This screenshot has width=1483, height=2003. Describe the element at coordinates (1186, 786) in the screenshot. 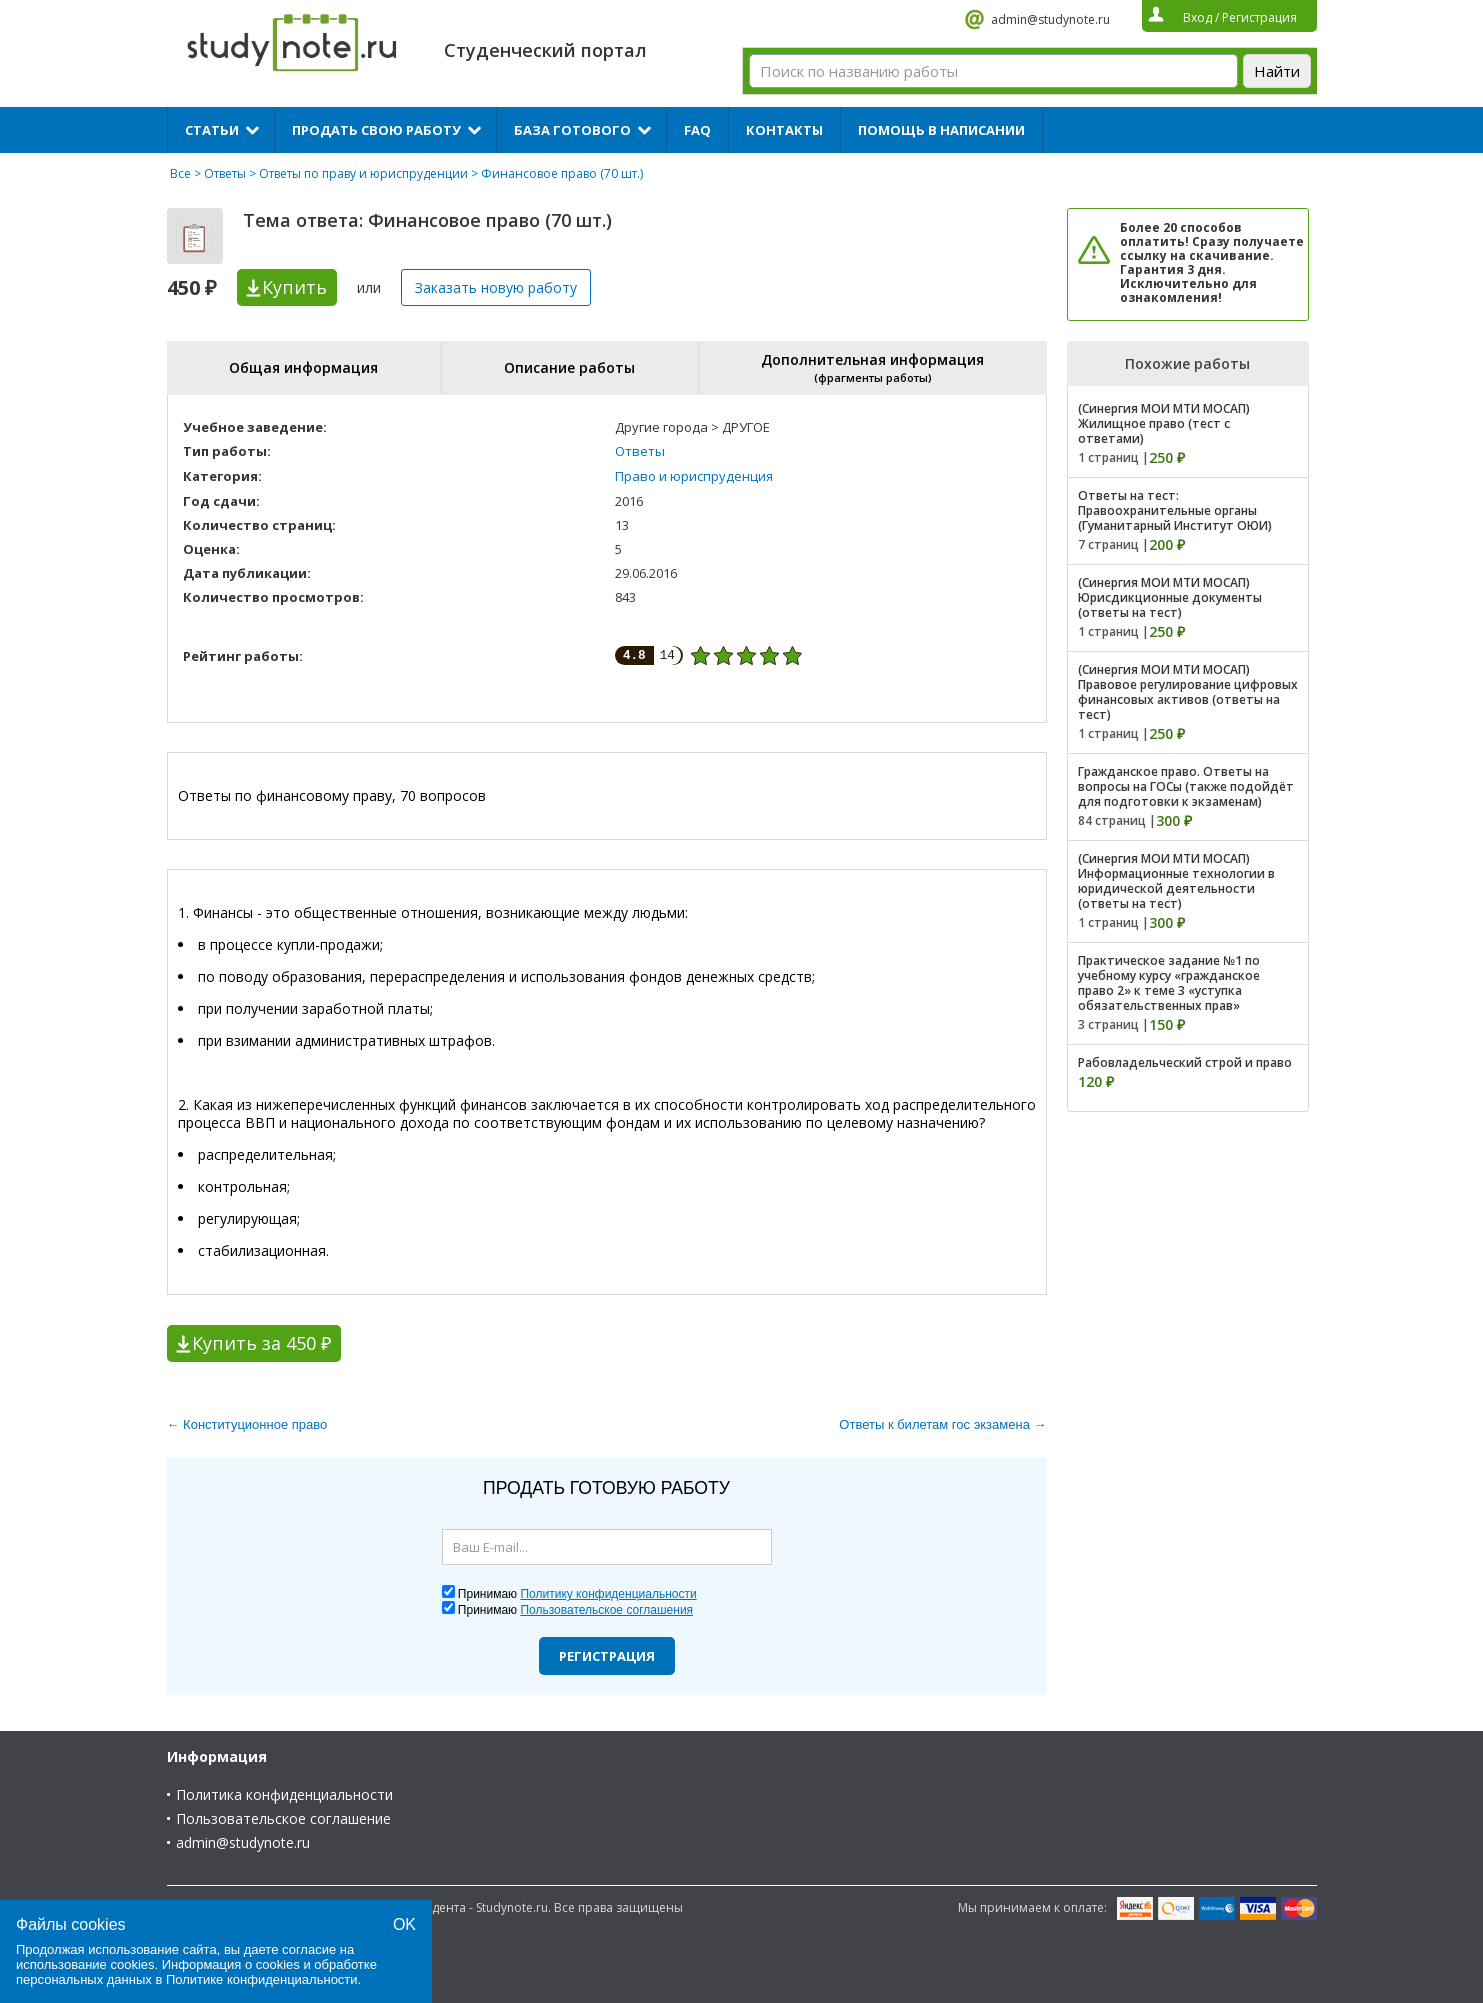

I see `Гражданское право. Ответы на вопросы на ГОСы (также подойдёт для подготовки к экзаменам)` at that location.